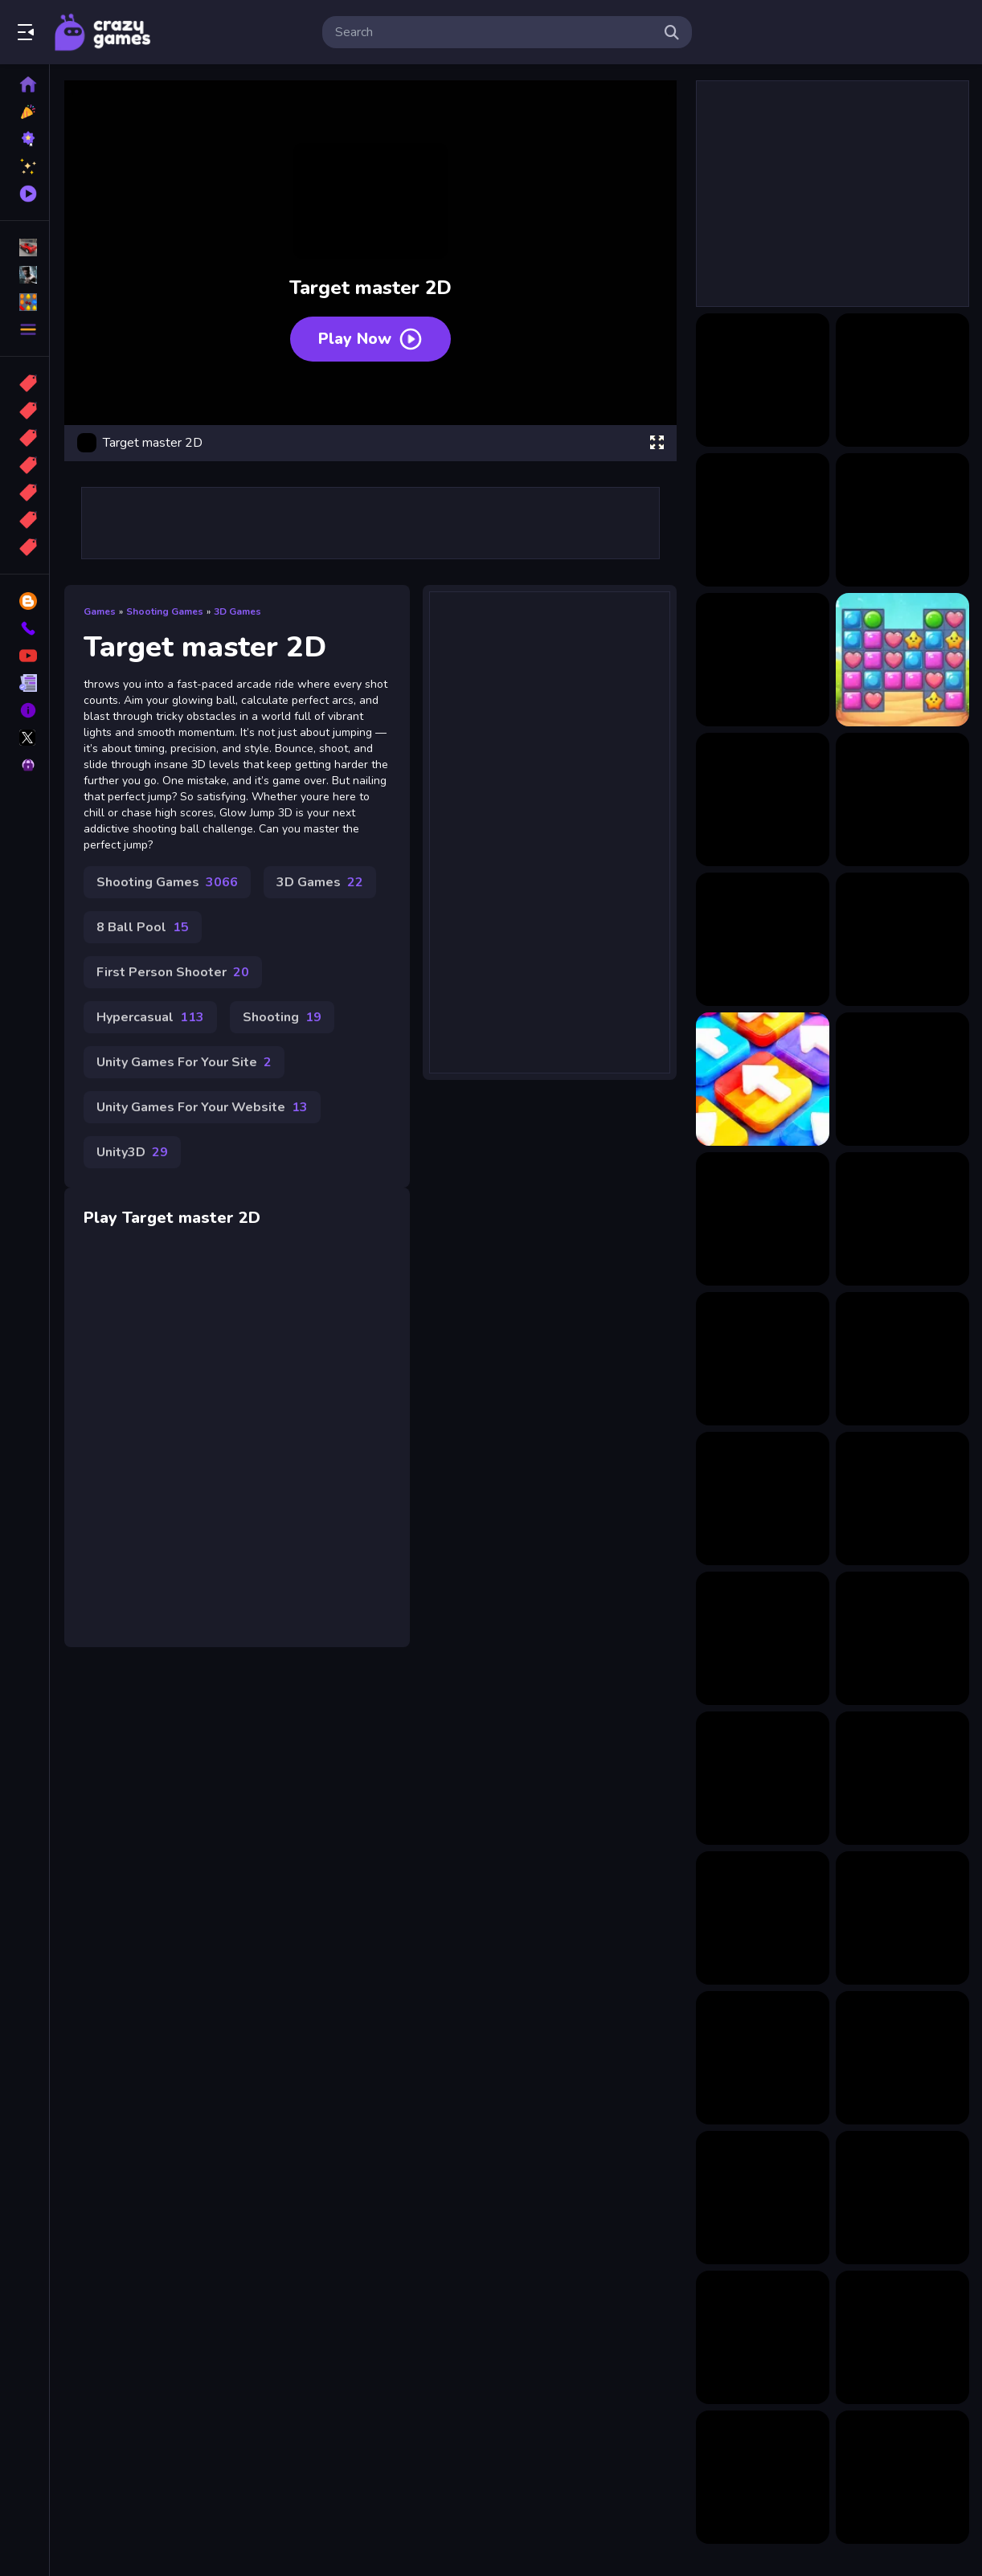  What do you see at coordinates (902, 659) in the screenshot?
I see `[Master Candy Dash]` at bounding box center [902, 659].